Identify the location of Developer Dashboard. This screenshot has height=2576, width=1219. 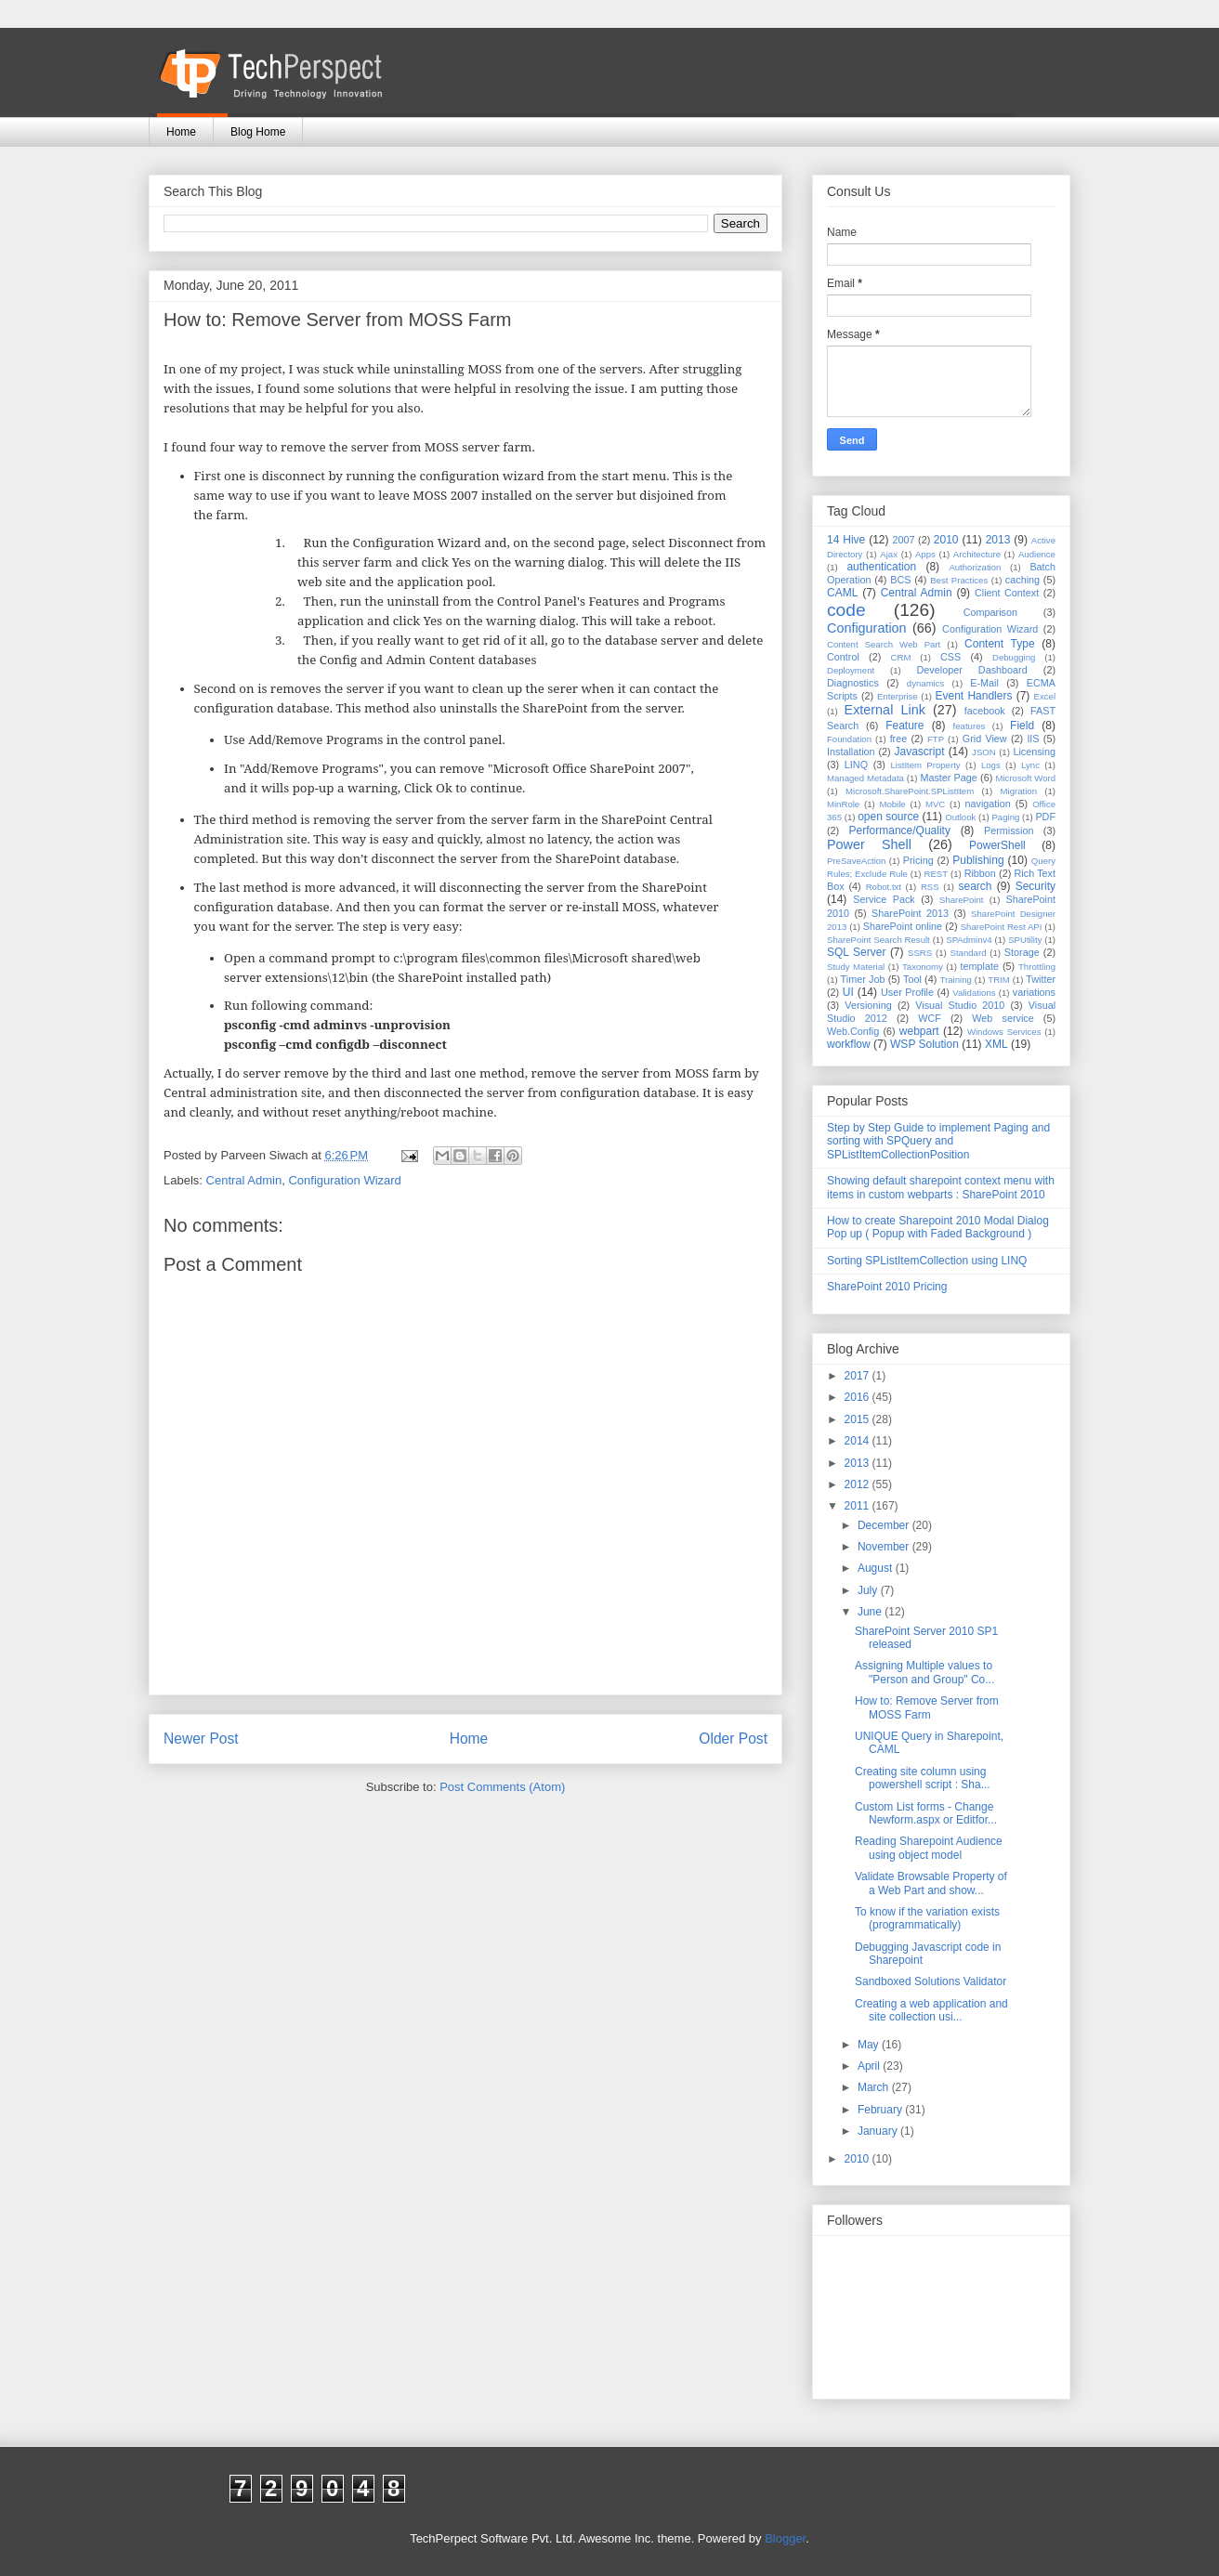
(972, 669).